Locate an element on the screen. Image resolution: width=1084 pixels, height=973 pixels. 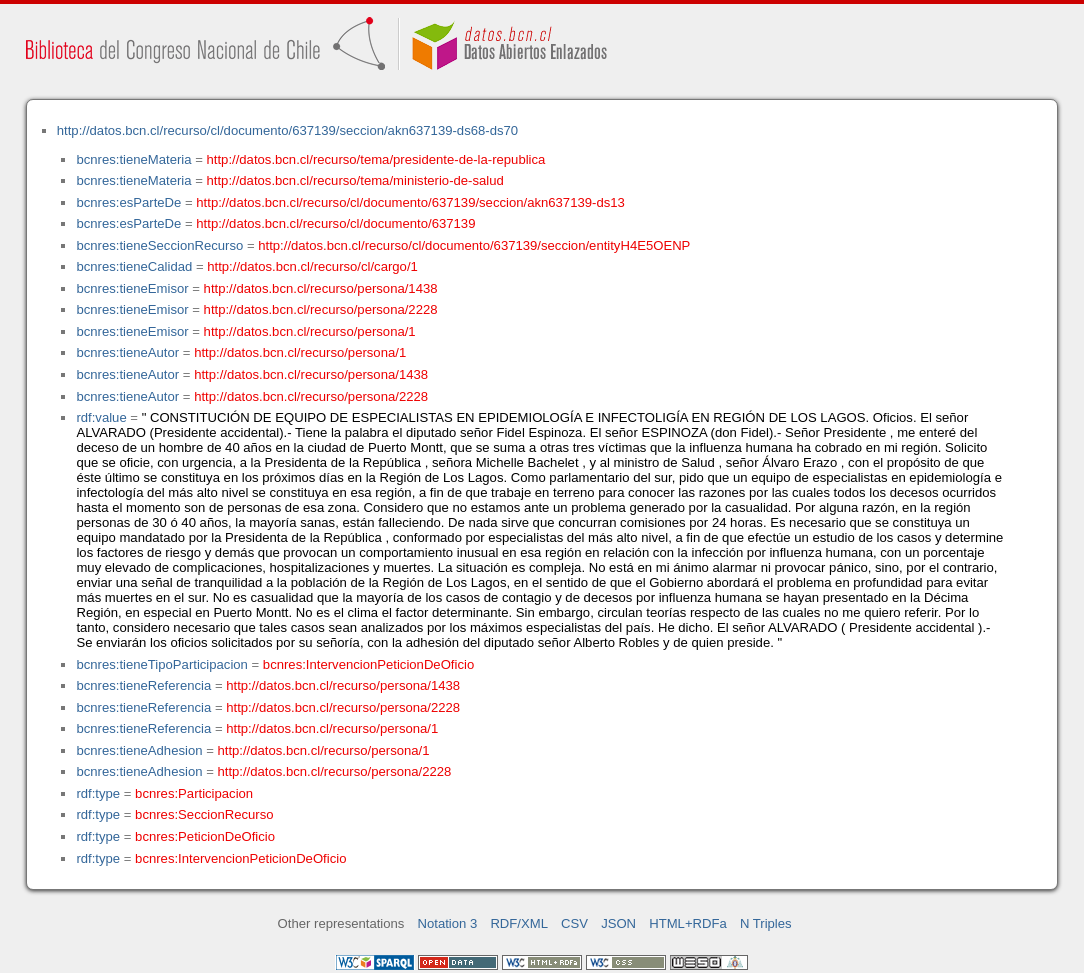
JSON is located at coordinates (618, 923).